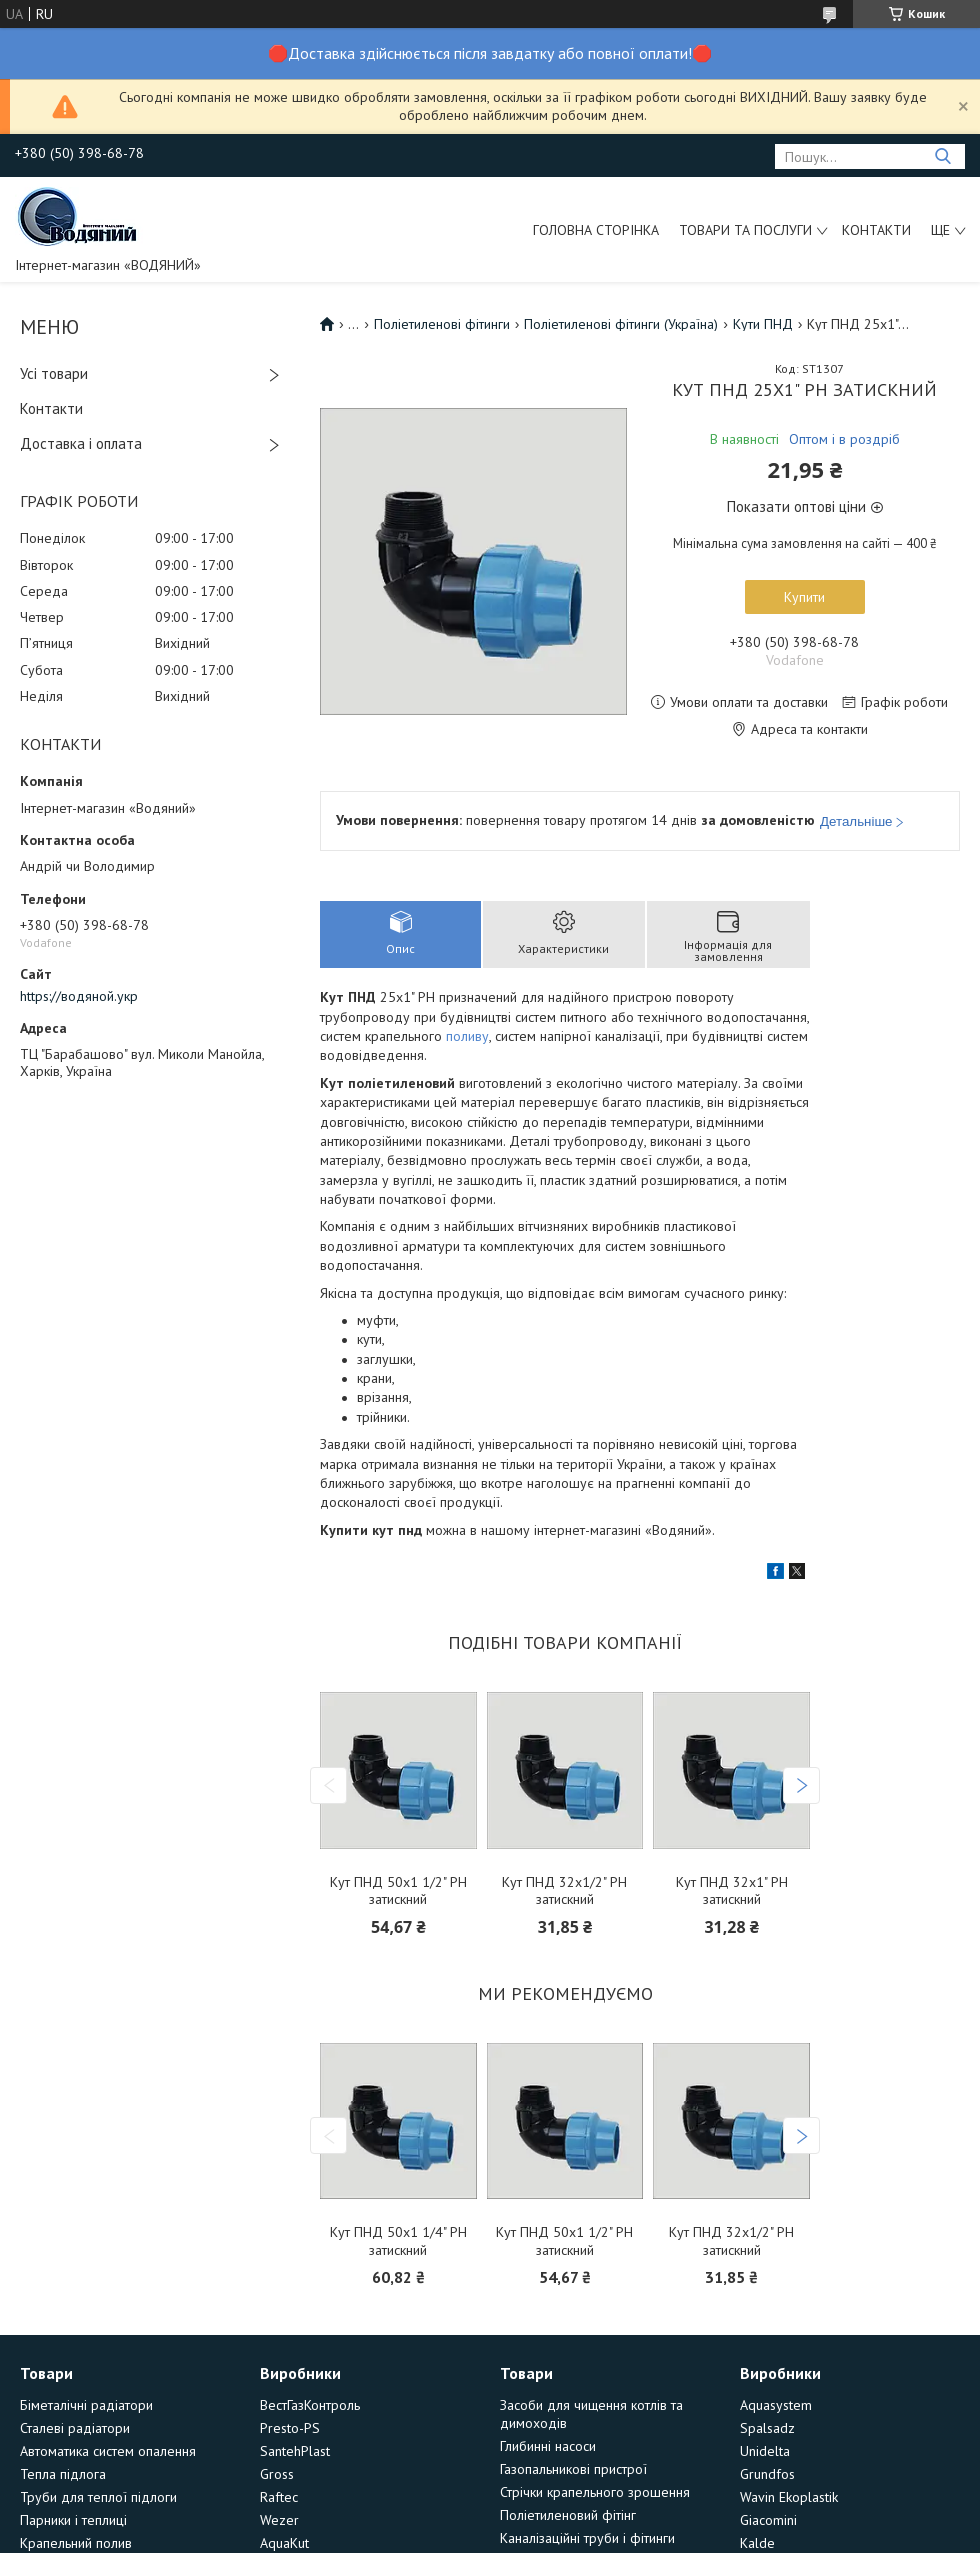 Image resolution: width=980 pixels, height=2553 pixels. What do you see at coordinates (789, 2497) in the screenshot?
I see `Wavin Ekoplastik` at bounding box center [789, 2497].